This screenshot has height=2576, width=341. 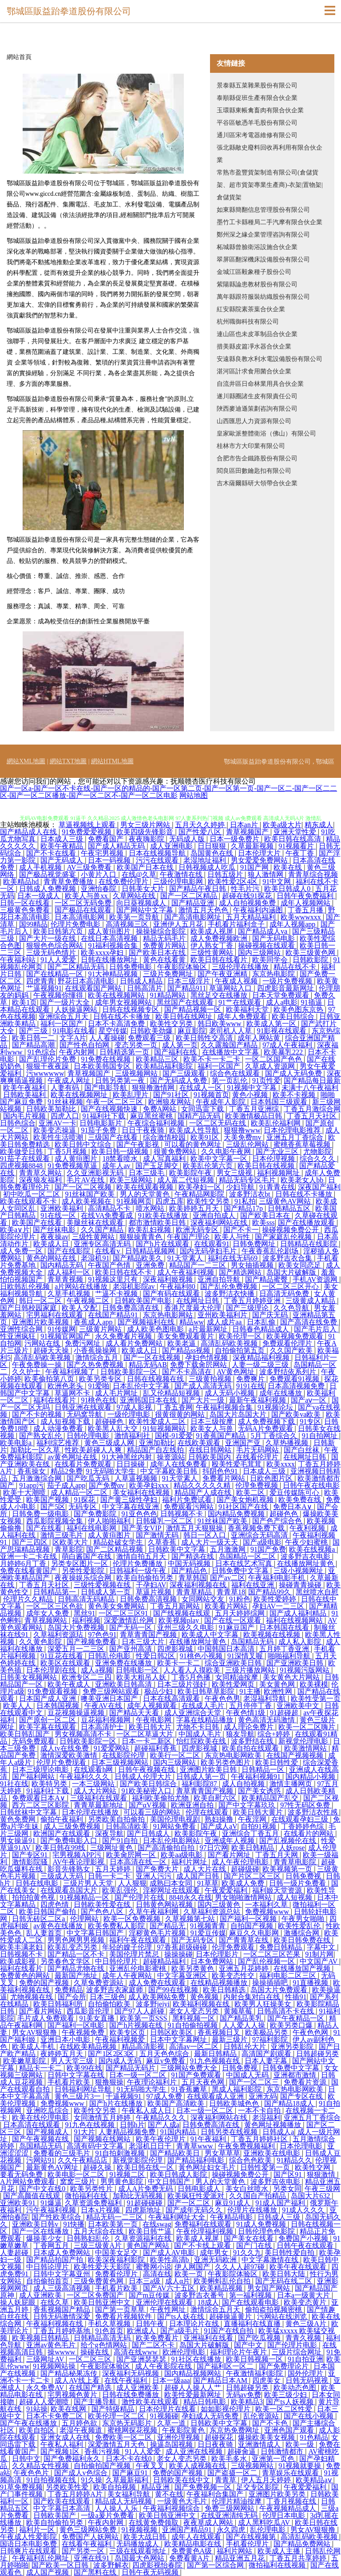 What do you see at coordinates (221, 1435) in the screenshot?
I see `91香蕉国产精品` at bounding box center [221, 1435].